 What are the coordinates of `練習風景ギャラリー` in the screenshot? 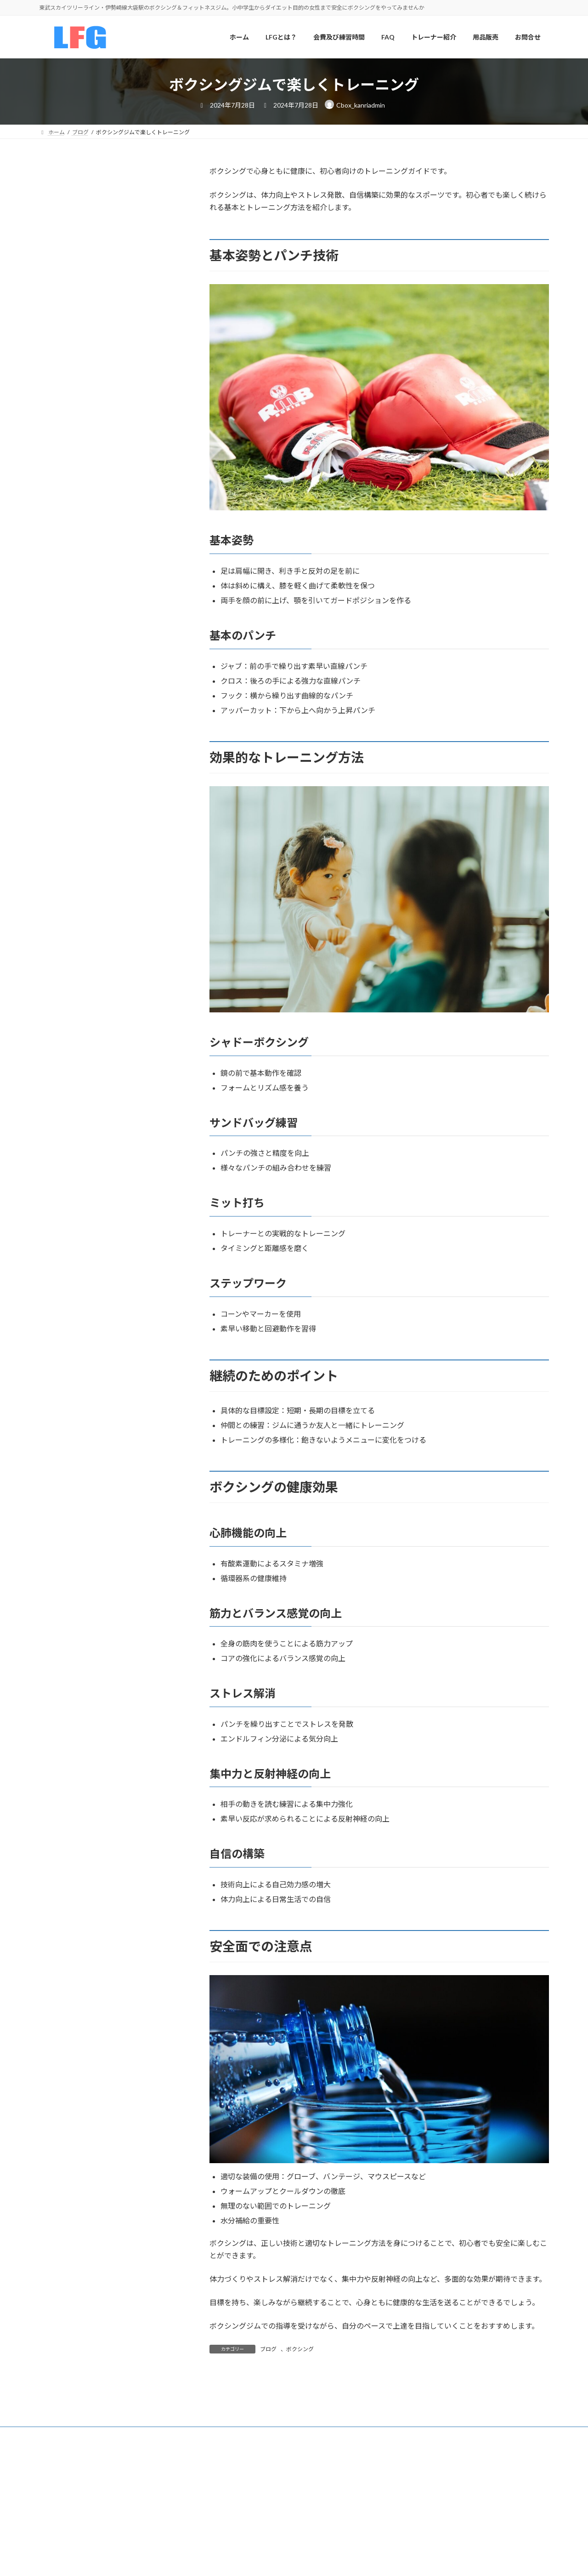 It's located at (74, 625).